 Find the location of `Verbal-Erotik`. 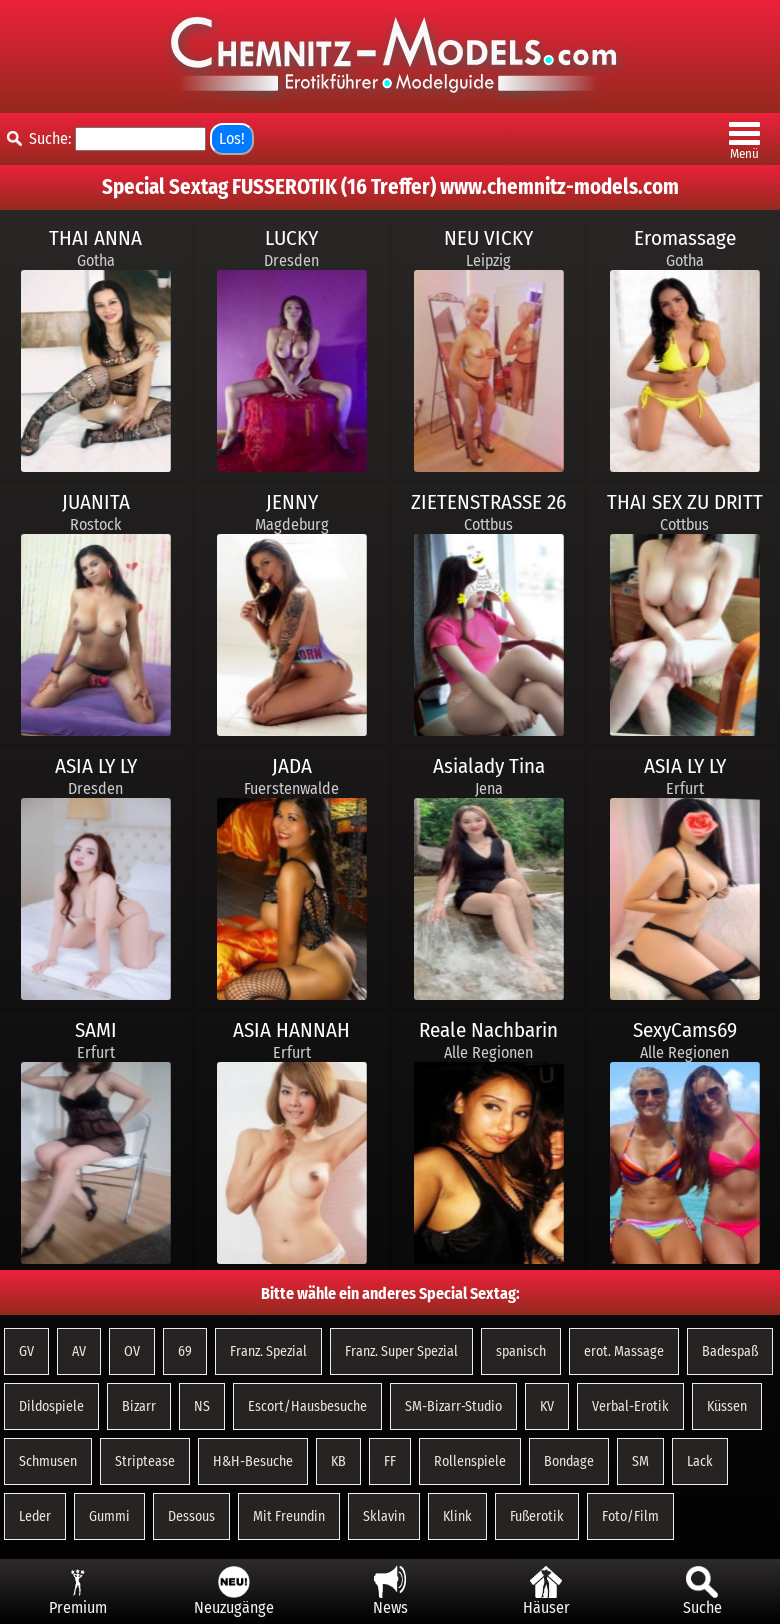

Verbal-Erotik is located at coordinates (630, 1406).